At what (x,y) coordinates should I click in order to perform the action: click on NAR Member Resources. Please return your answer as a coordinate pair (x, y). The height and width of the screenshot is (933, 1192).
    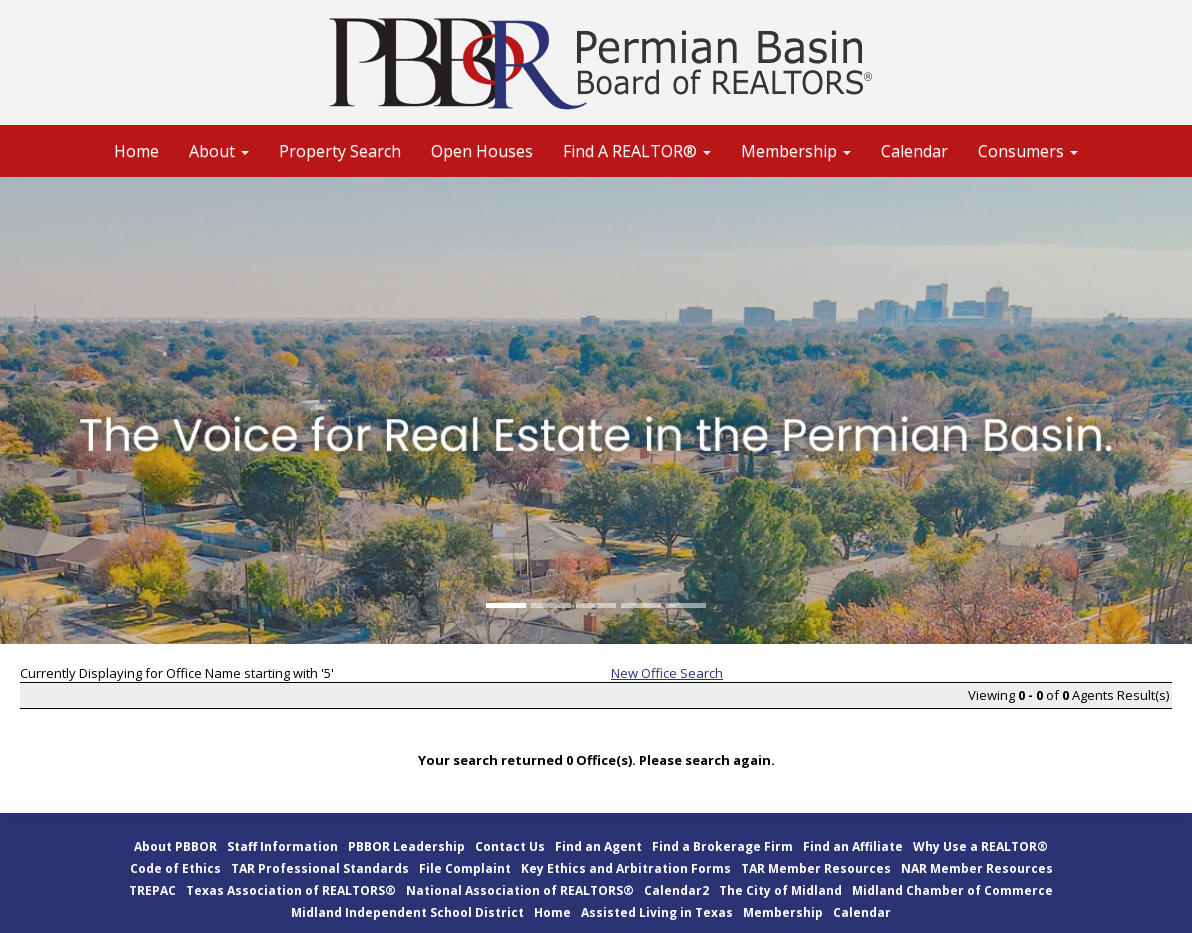
    Looking at the image, I should click on (977, 868).